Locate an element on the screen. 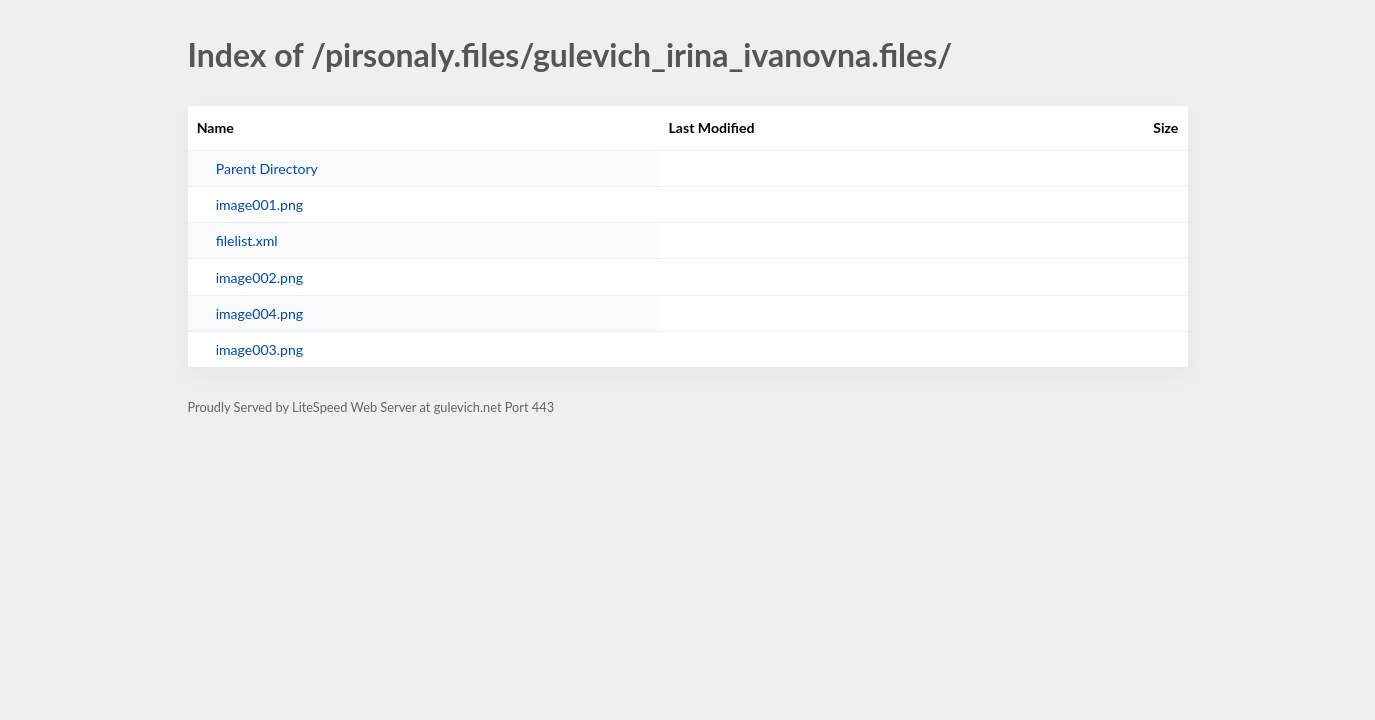 The width and height of the screenshot is (1375, 720). image001.png is located at coordinates (259, 204).